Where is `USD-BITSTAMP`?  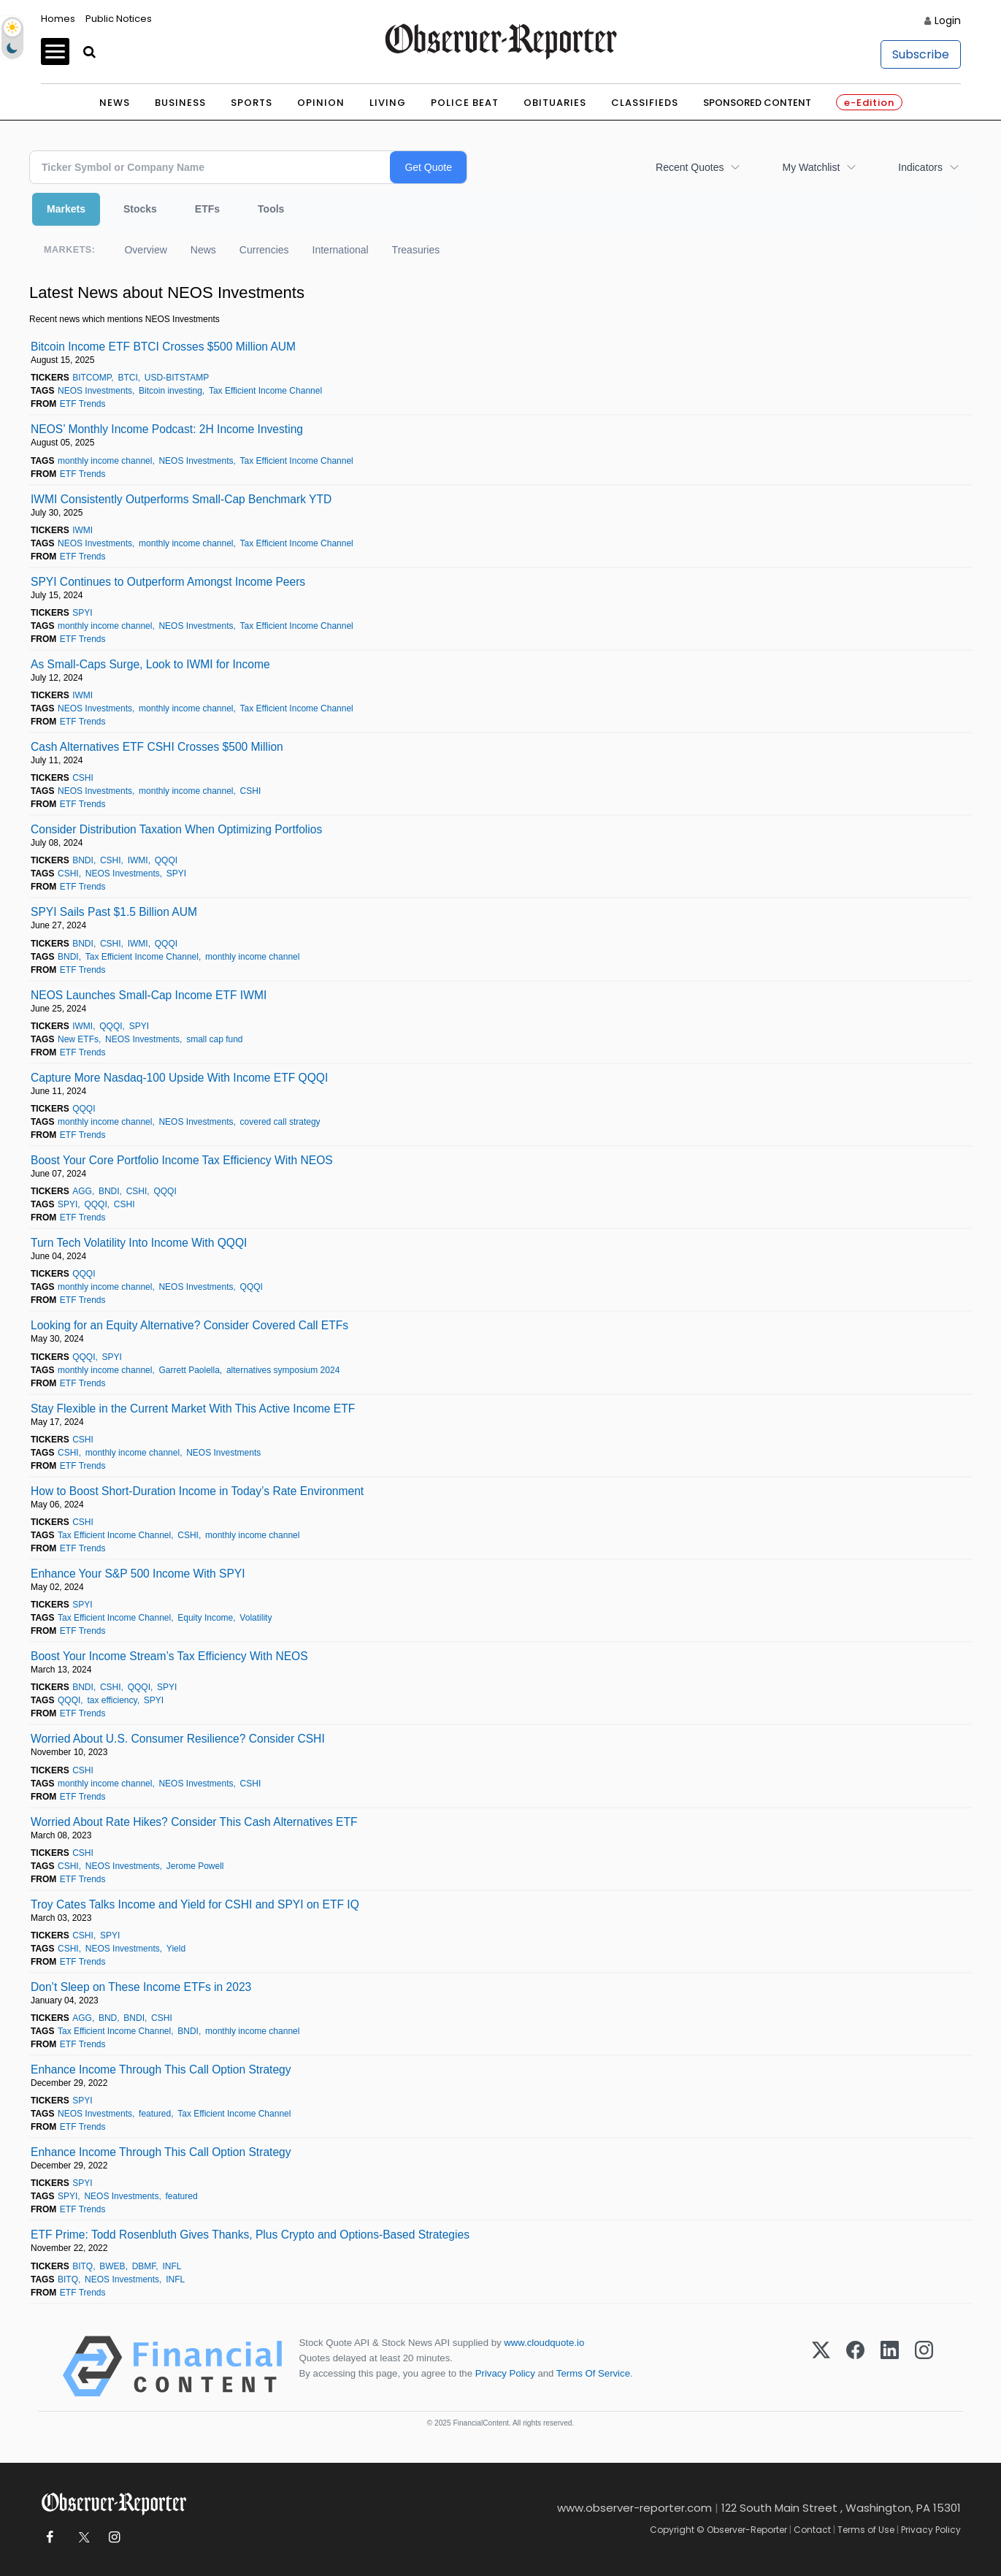 USD-BITSTAMP is located at coordinates (177, 377).